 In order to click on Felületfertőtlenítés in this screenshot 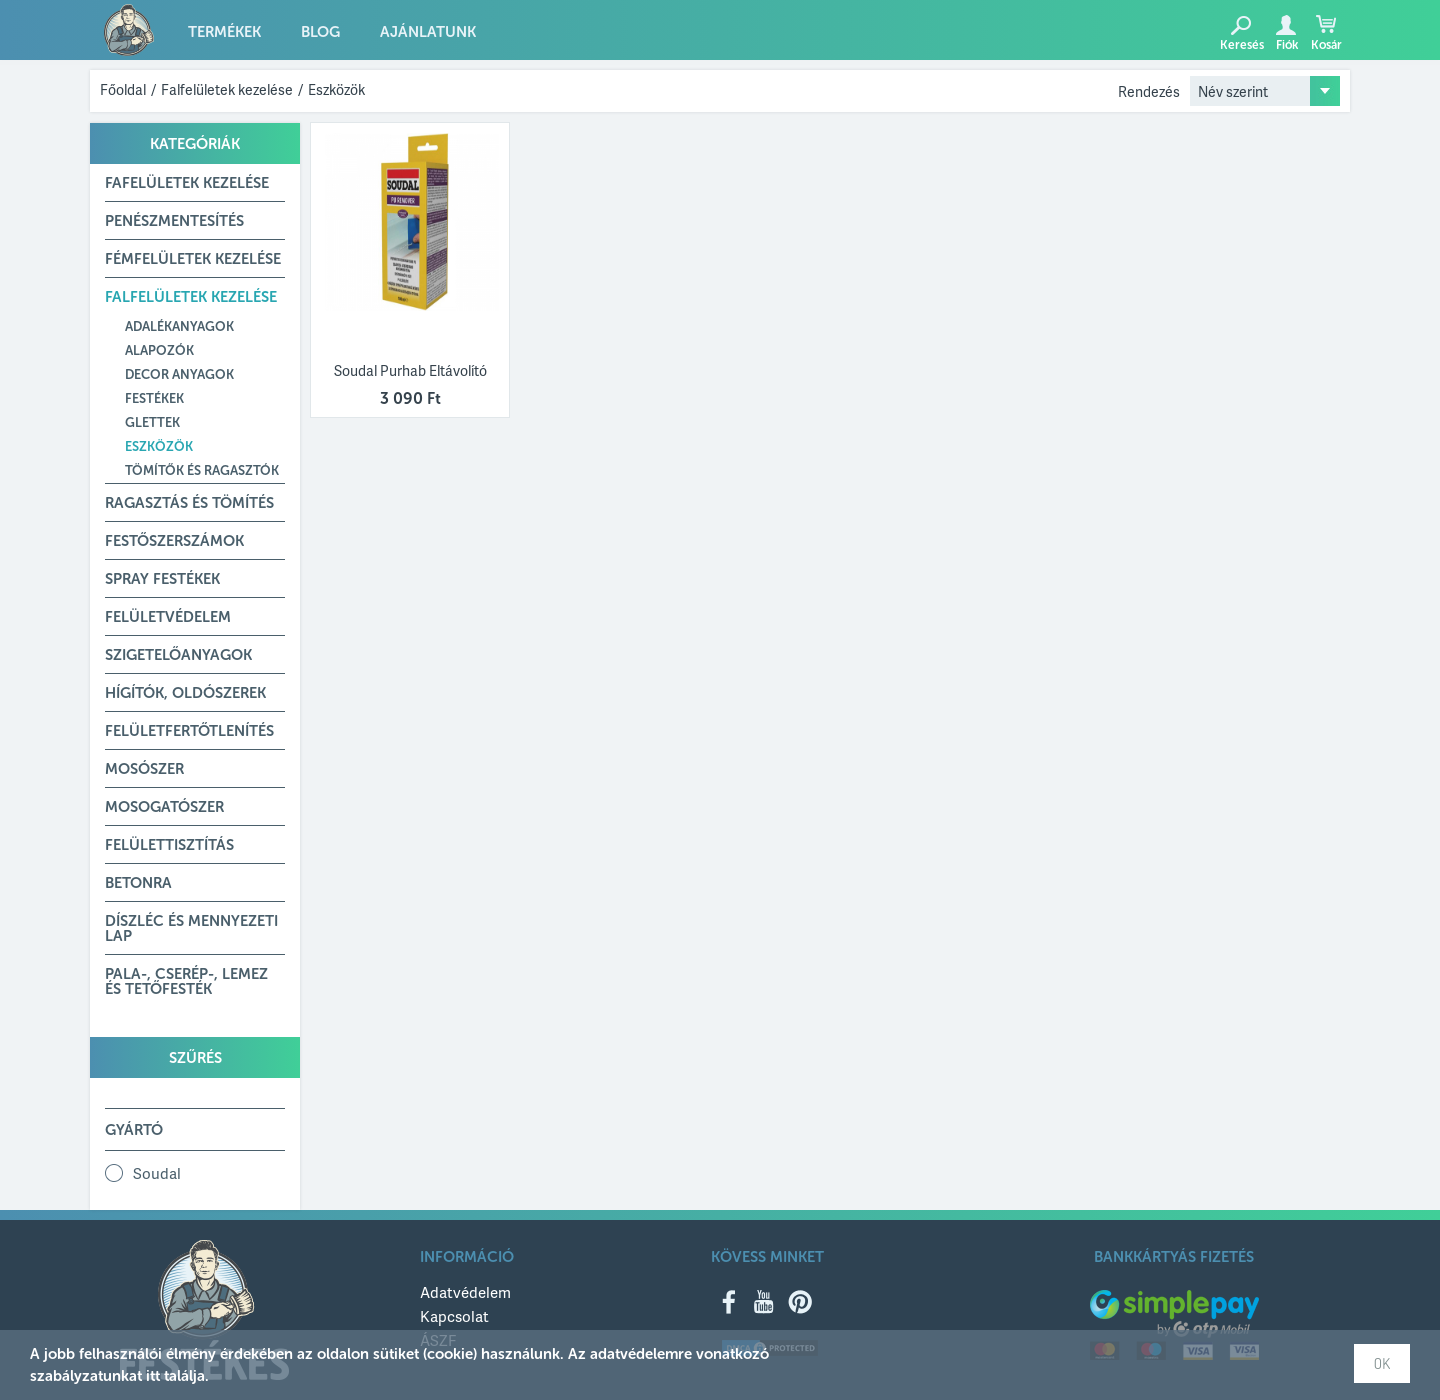, I will do `click(189, 731)`.